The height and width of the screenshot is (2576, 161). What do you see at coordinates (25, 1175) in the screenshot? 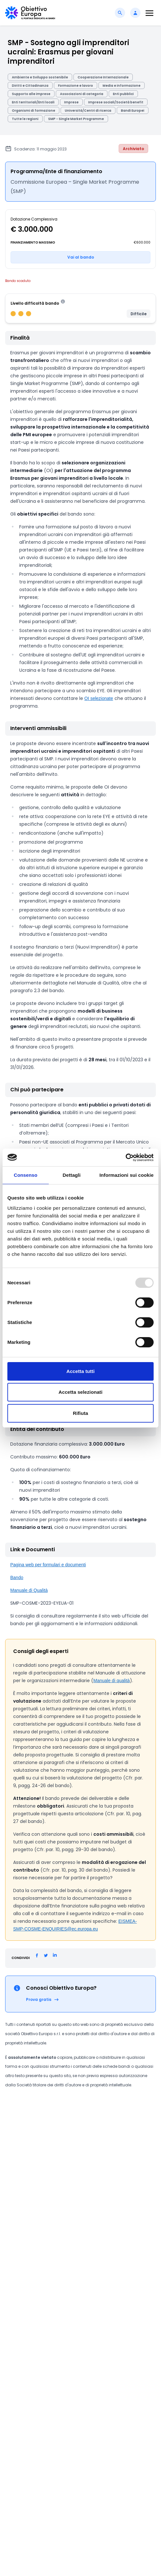
I see `Consenso [tab]` at bounding box center [25, 1175].